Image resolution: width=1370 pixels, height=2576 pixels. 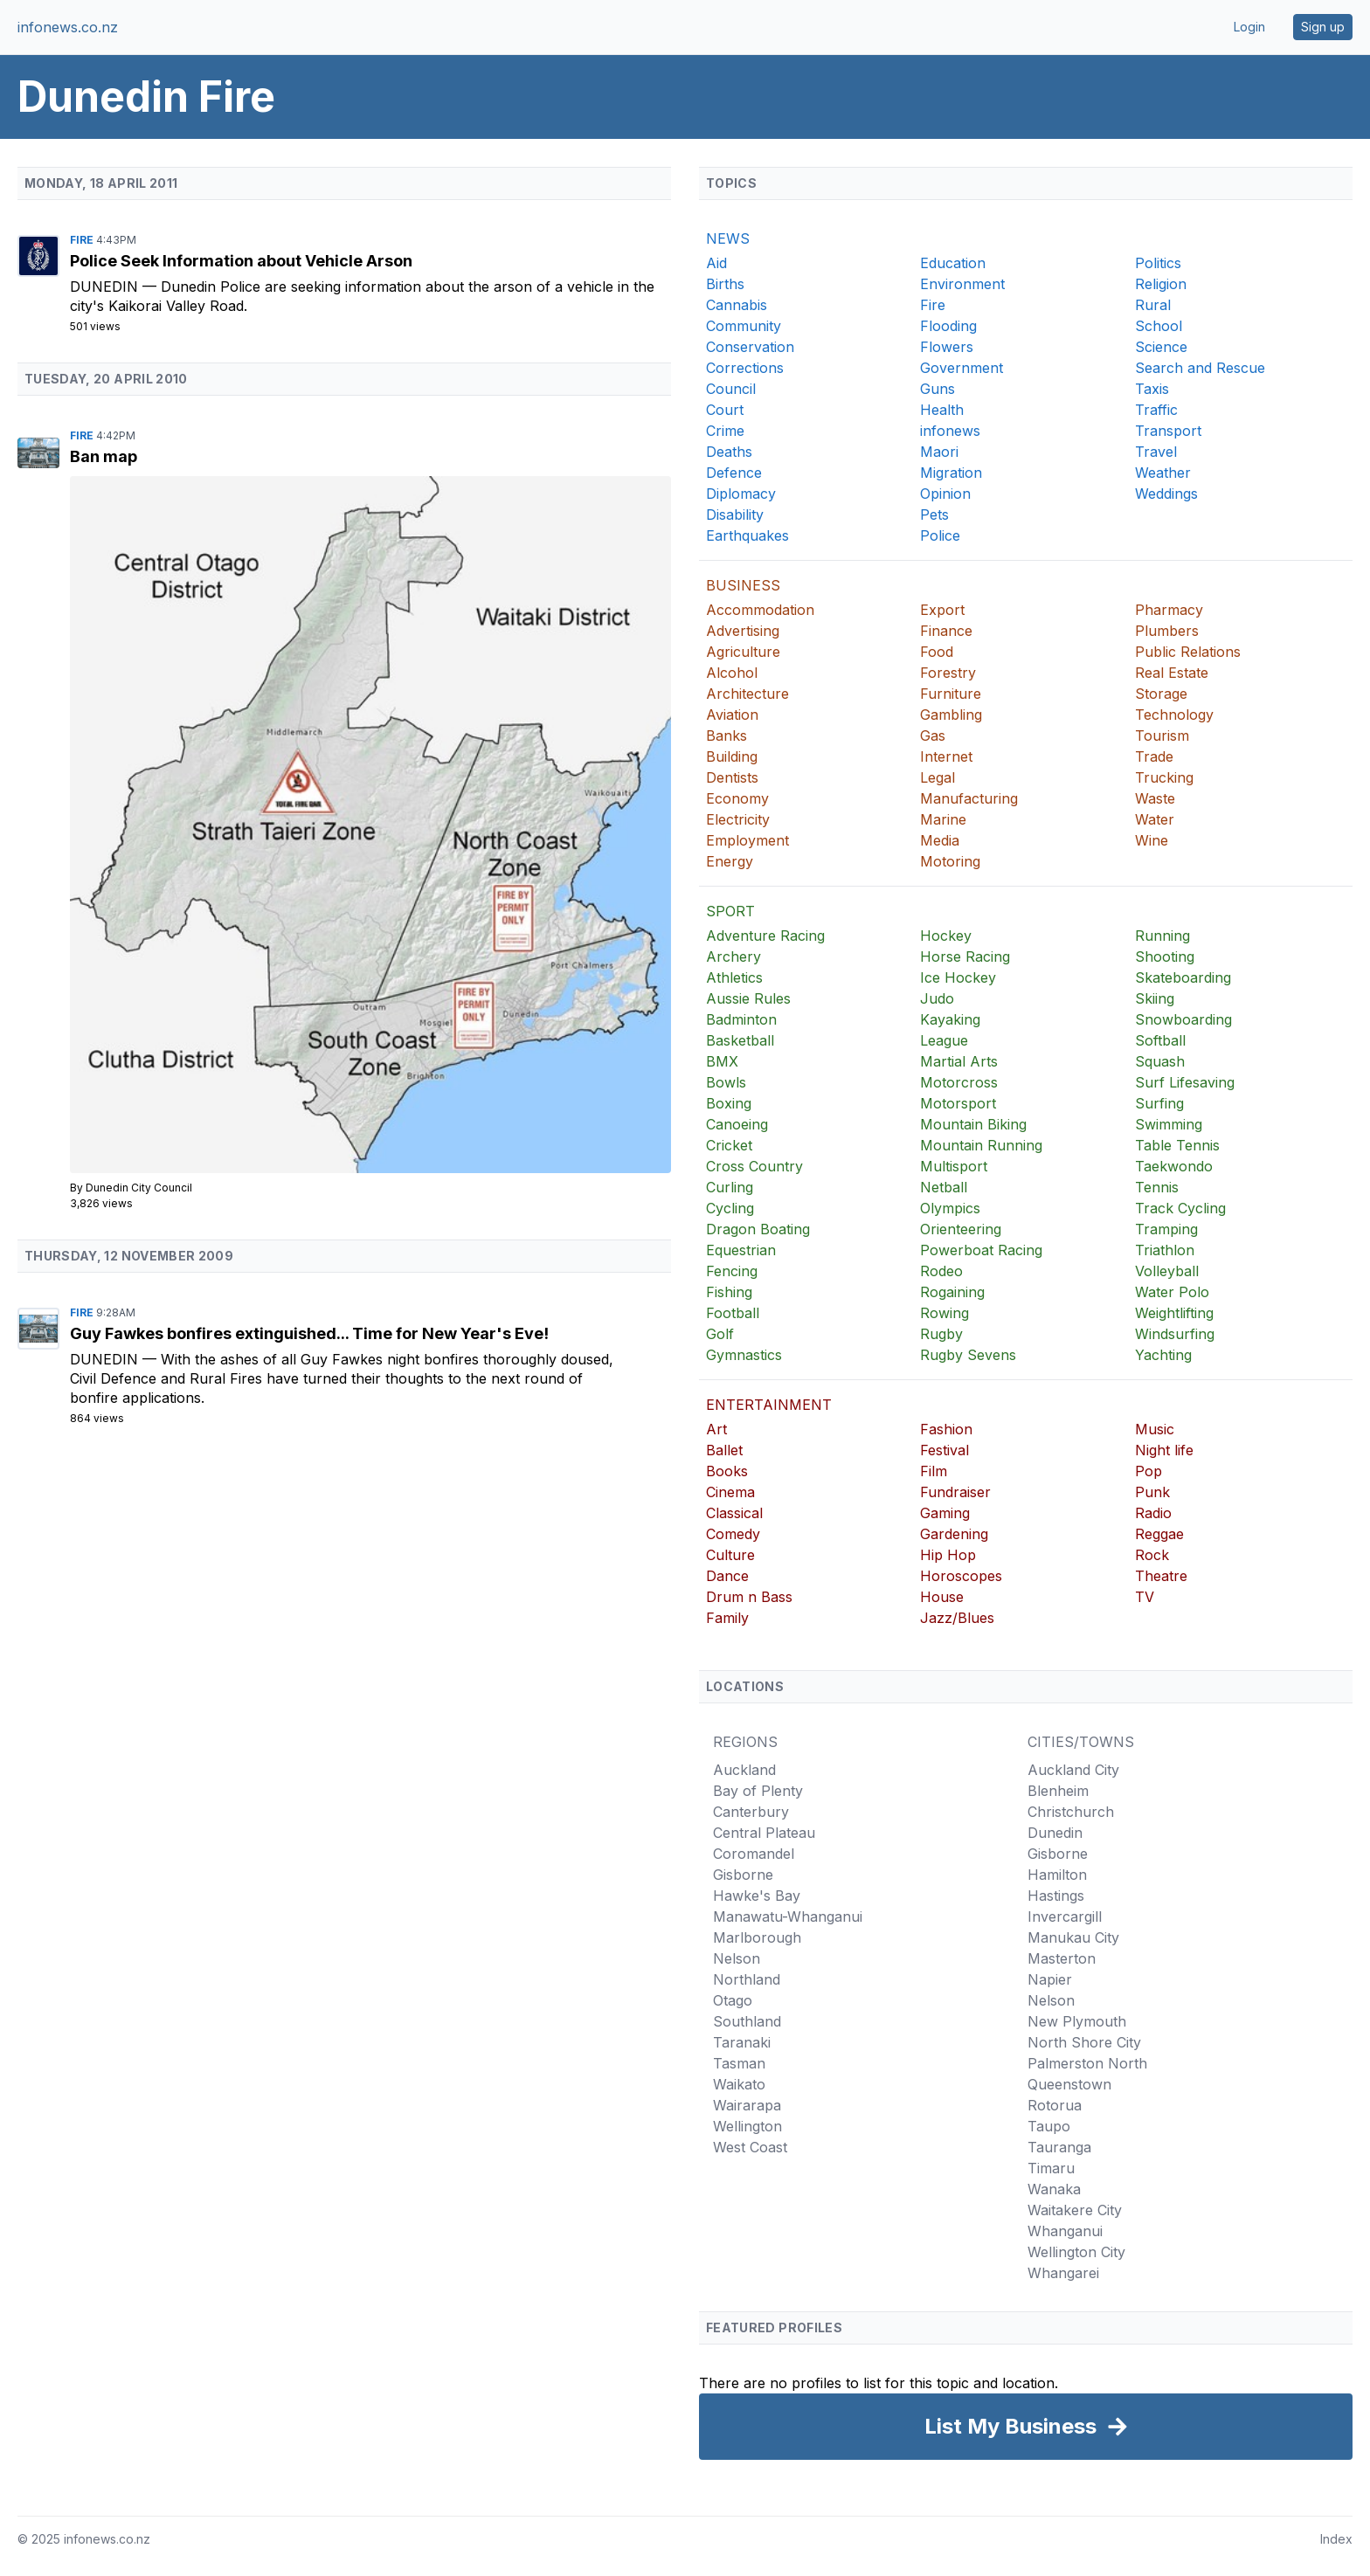 I want to click on BMX, so click(x=722, y=1061).